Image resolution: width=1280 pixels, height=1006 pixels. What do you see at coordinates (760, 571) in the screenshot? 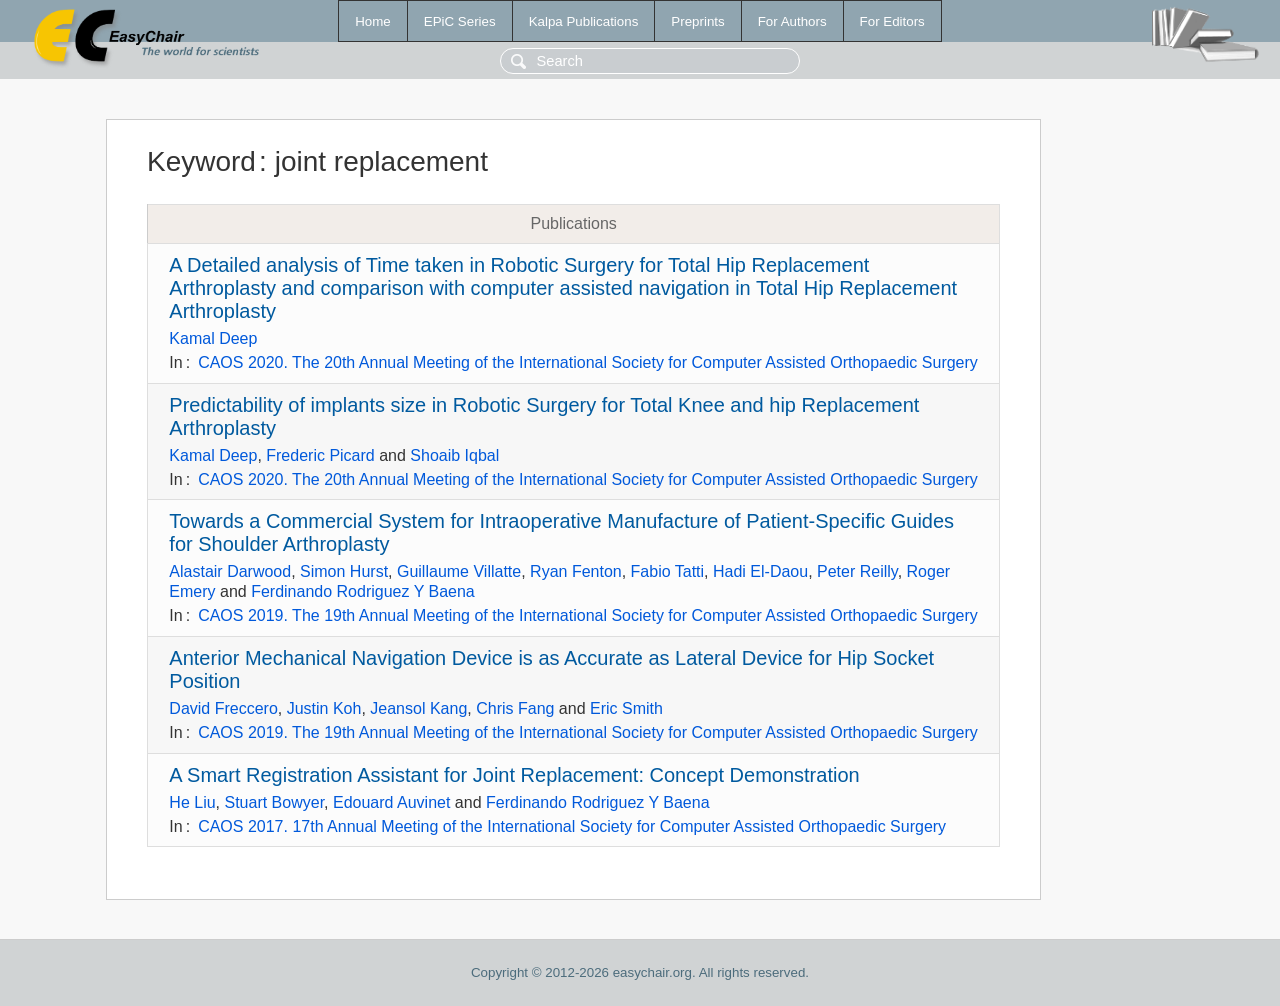
I see `Hadi El-Daou` at bounding box center [760, 571].